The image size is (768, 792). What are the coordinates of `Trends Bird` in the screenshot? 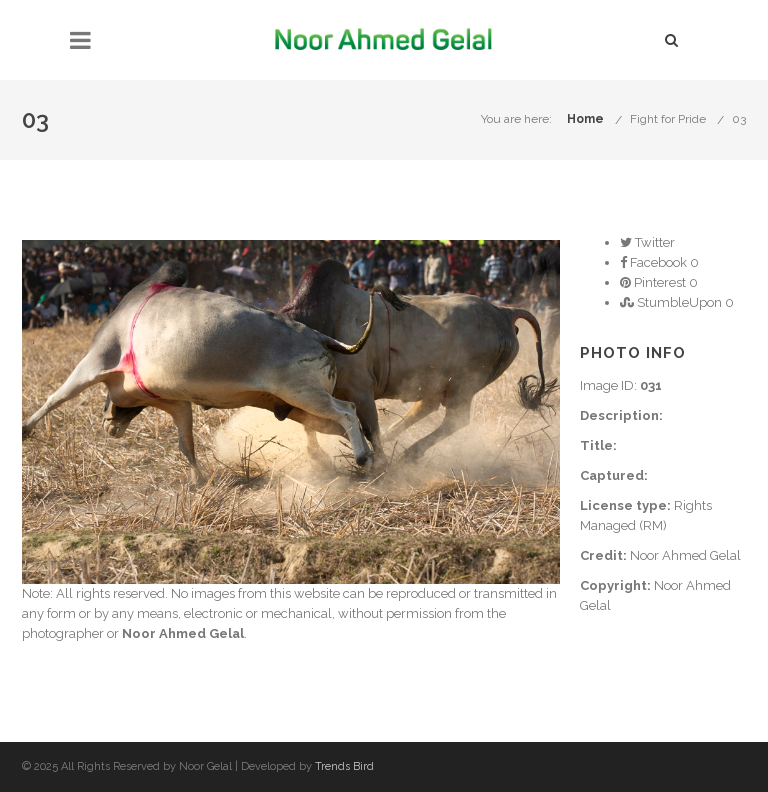 It's located at (344, 766).